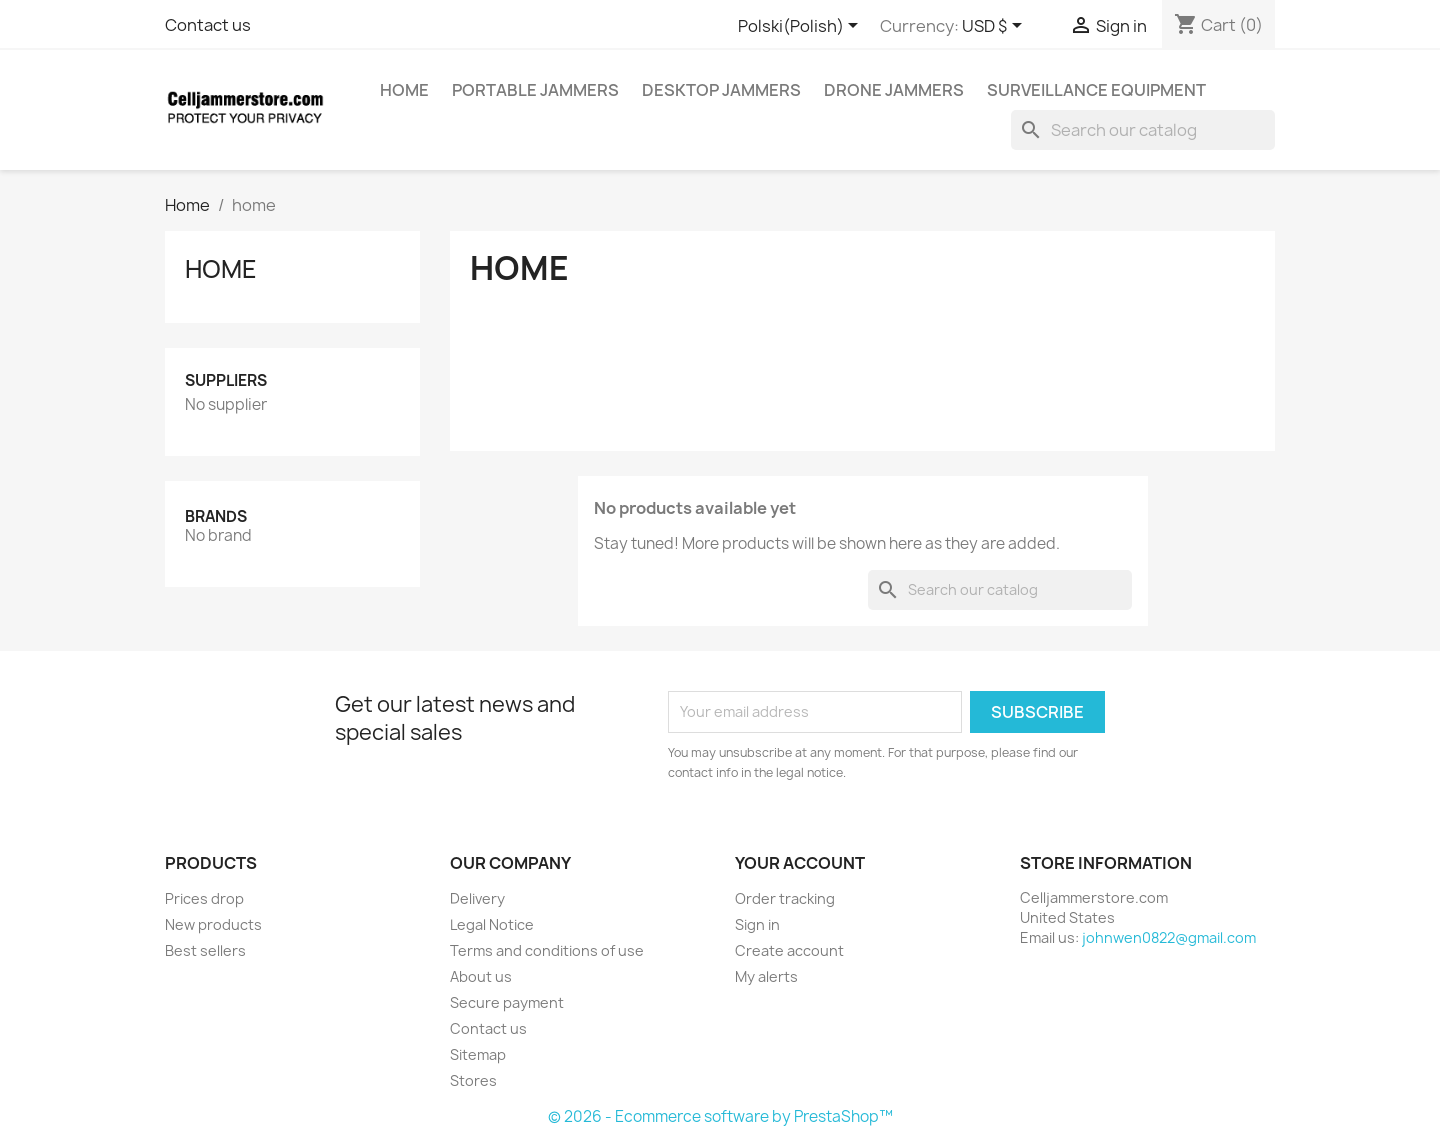 This screenshot has height=1143, width=1440. Describe the element at coordinates (789, 950) in the screenshot. I see `Create account` at that location.